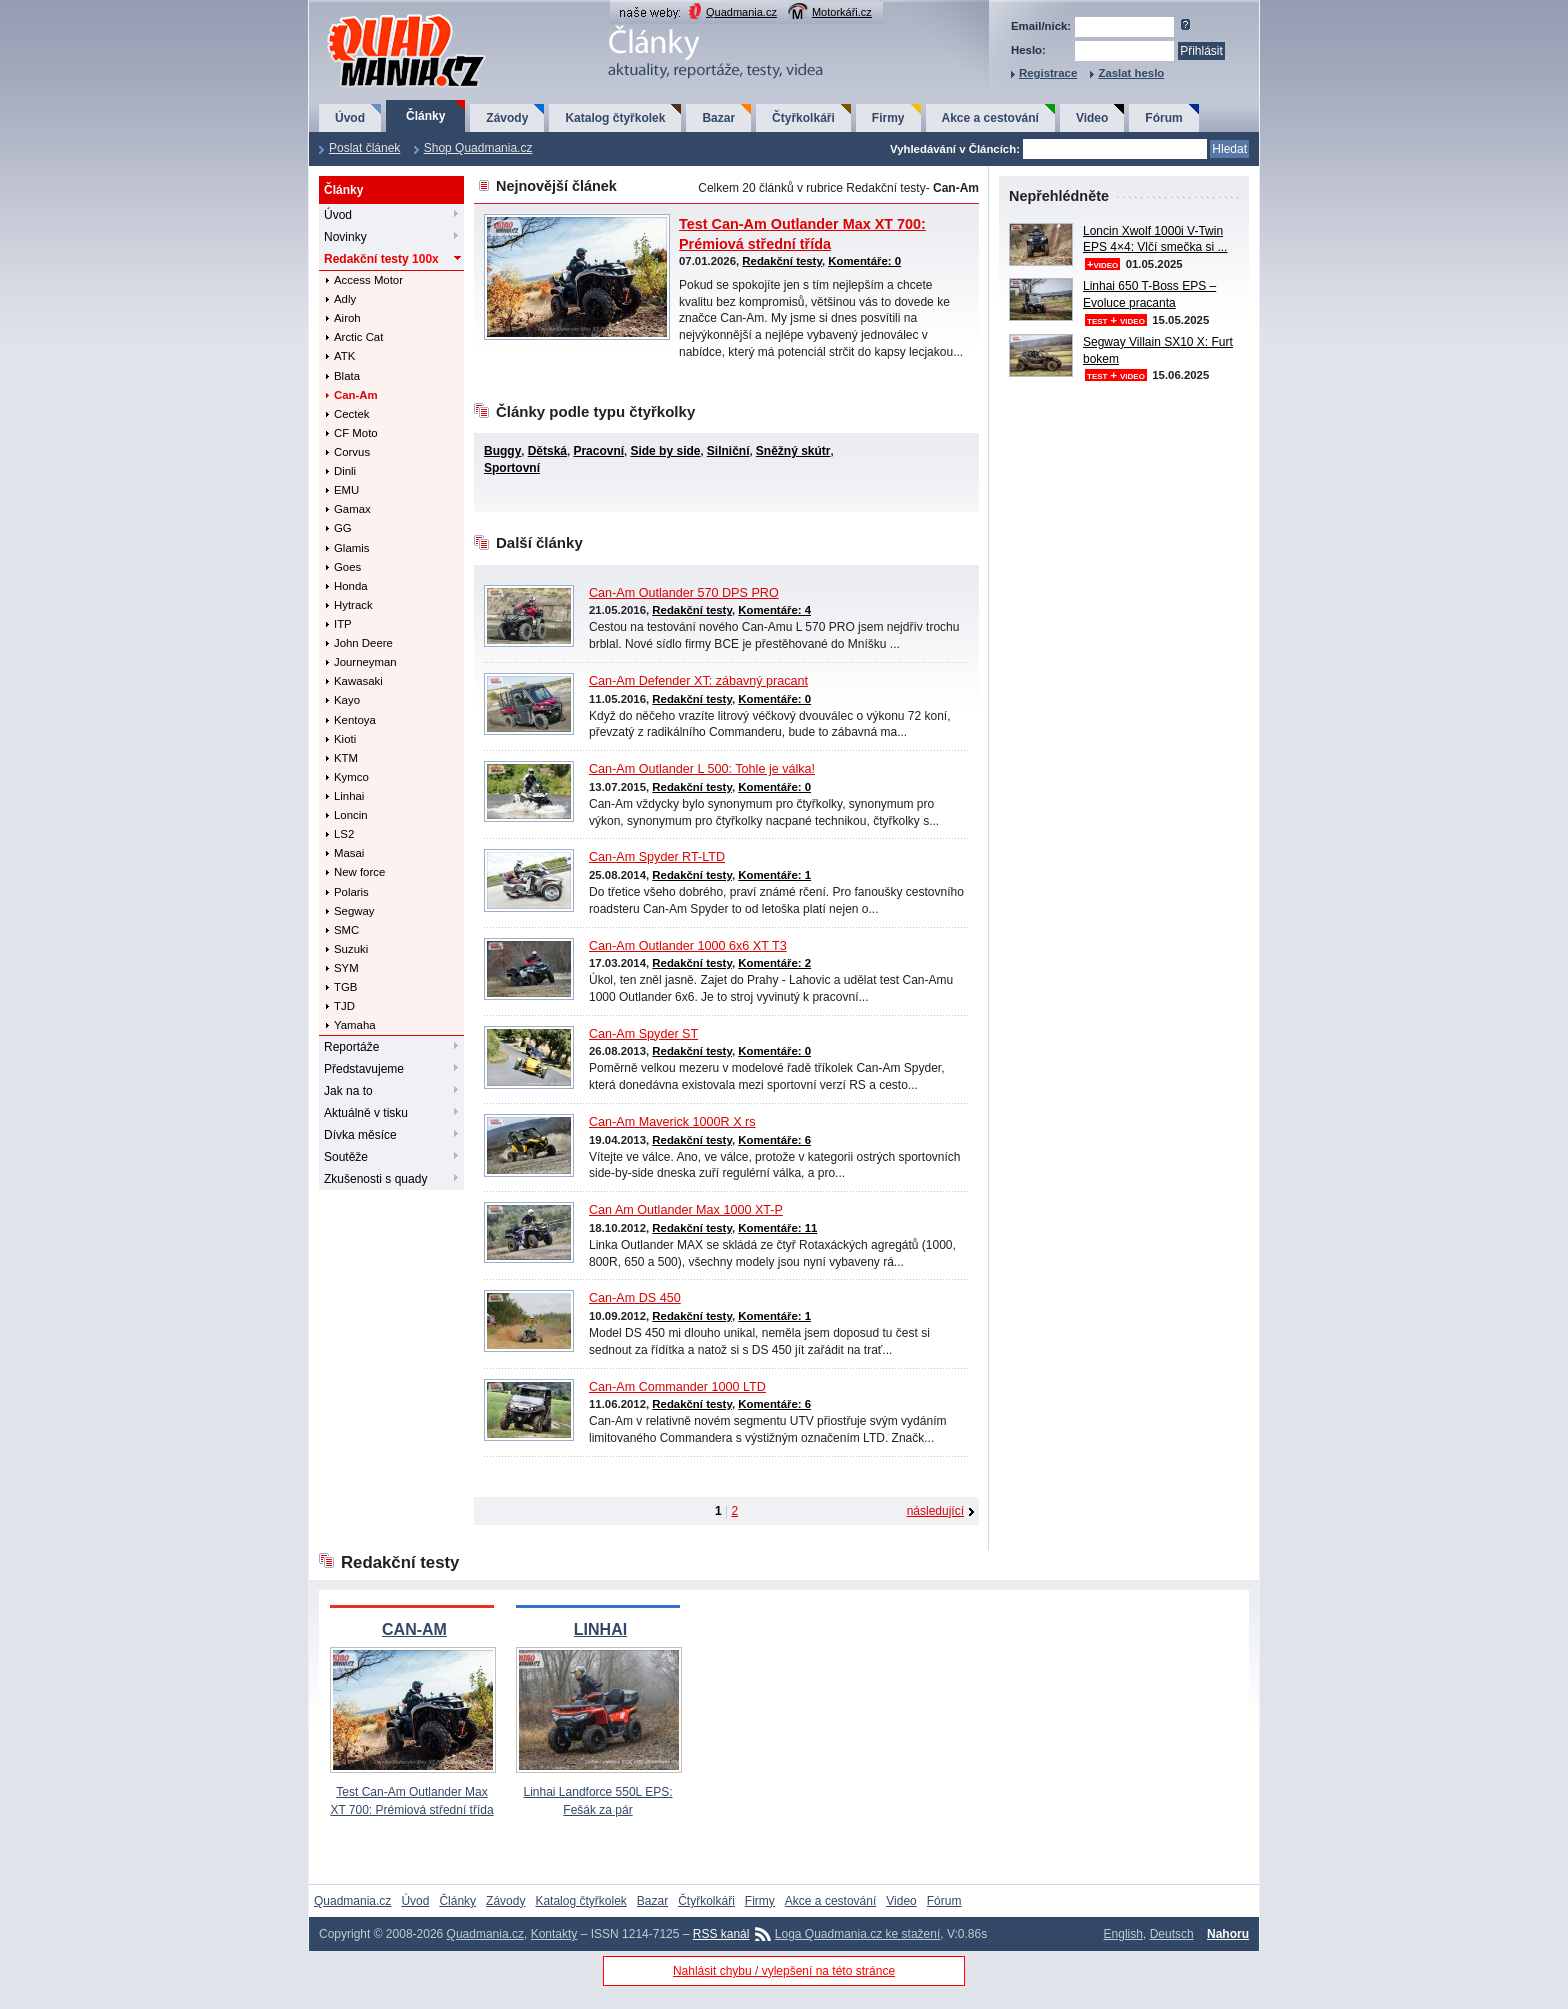 This screenshot has width=1568, height=2009. Describe the element at coordinates (355, 720) in the screenshot. I see `Kentoya` at that location.